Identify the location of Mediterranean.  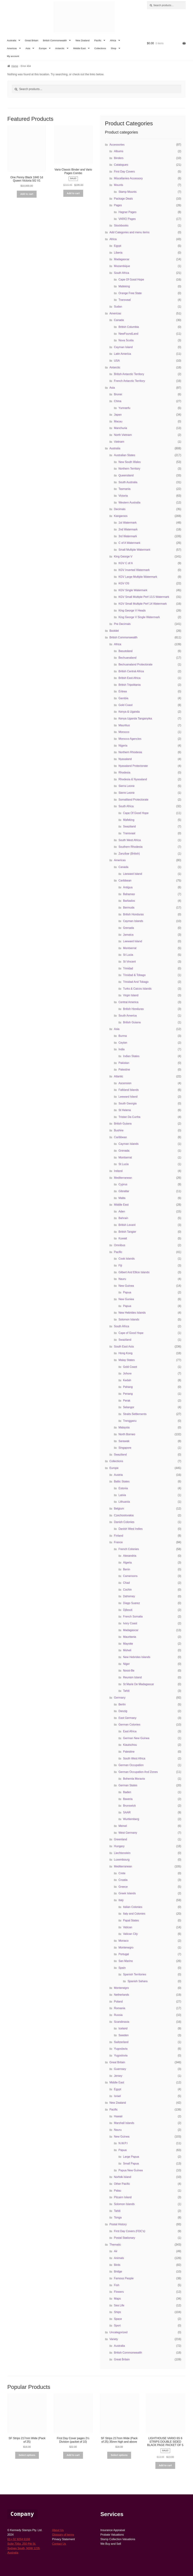
(123, 1177).